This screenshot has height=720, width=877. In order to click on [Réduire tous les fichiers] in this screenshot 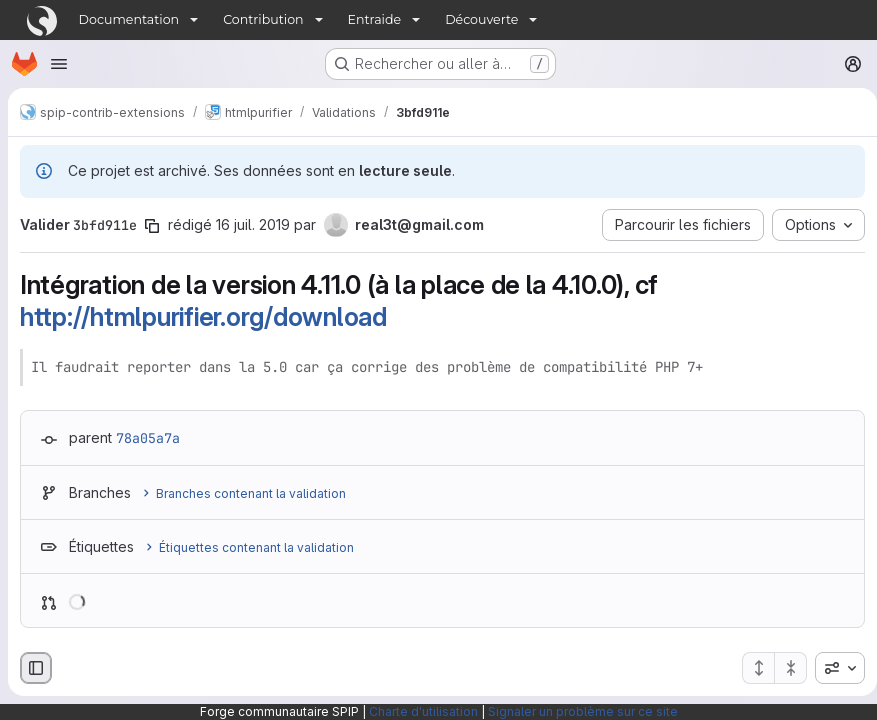, I will do `click(783, 668)`.